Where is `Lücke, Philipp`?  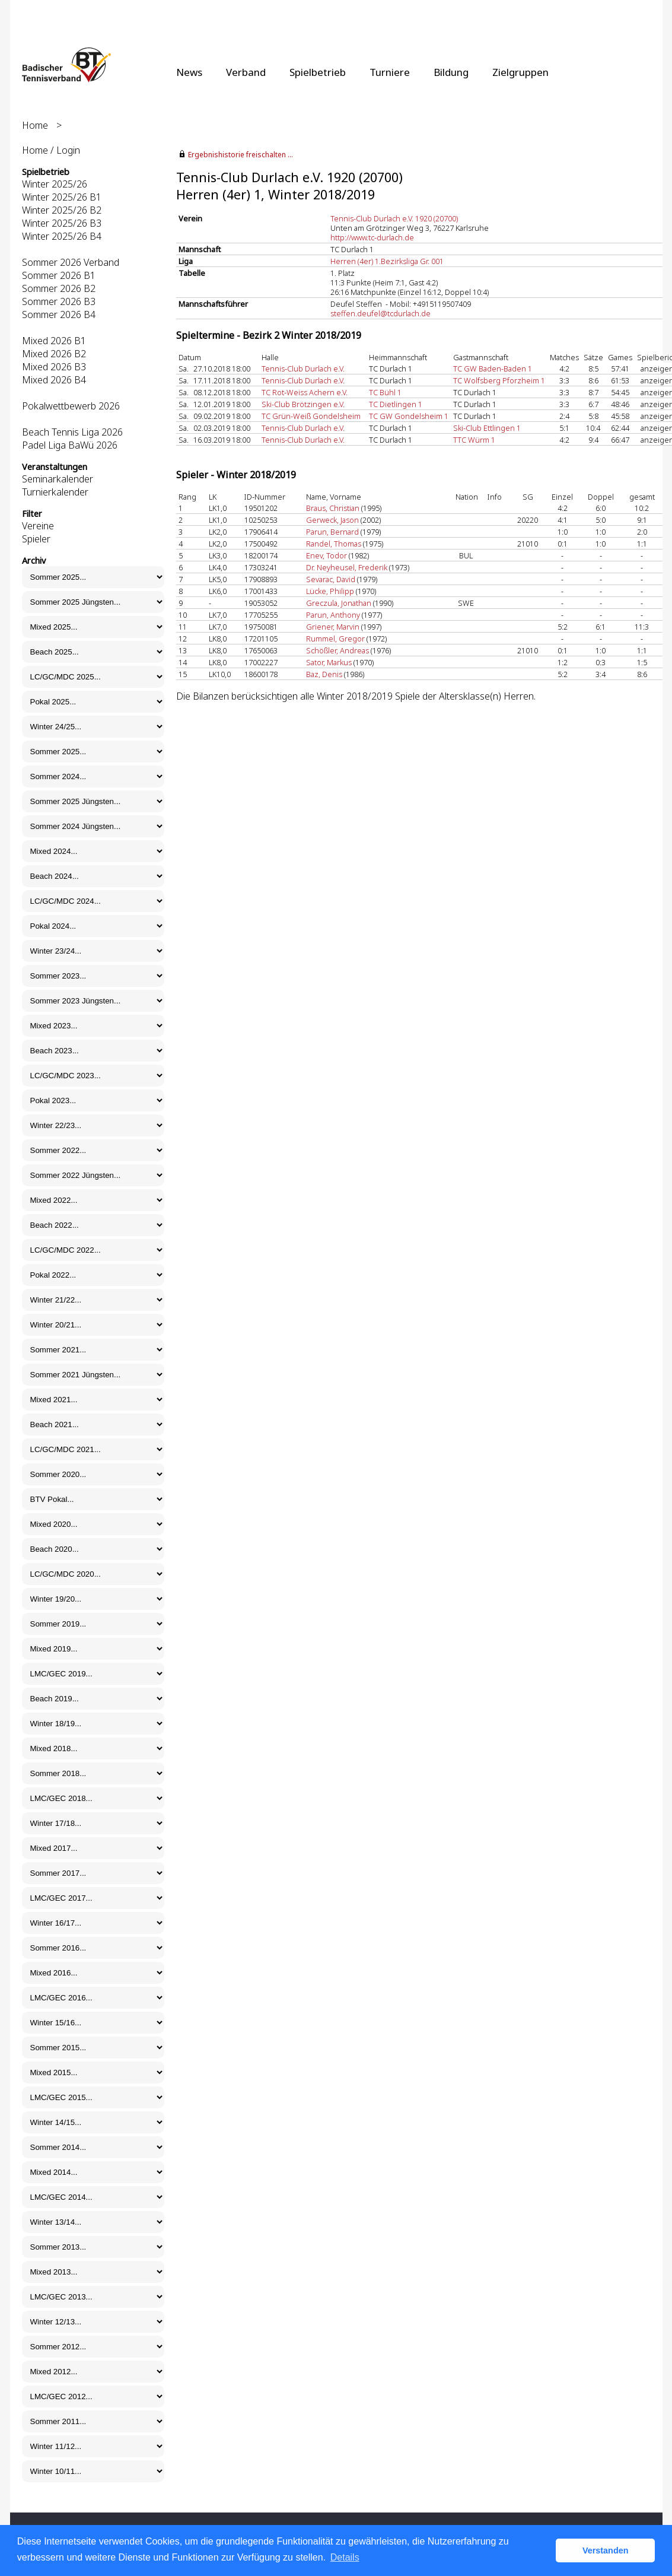
Lücke, Philipp is located at coordinates (330, 591).